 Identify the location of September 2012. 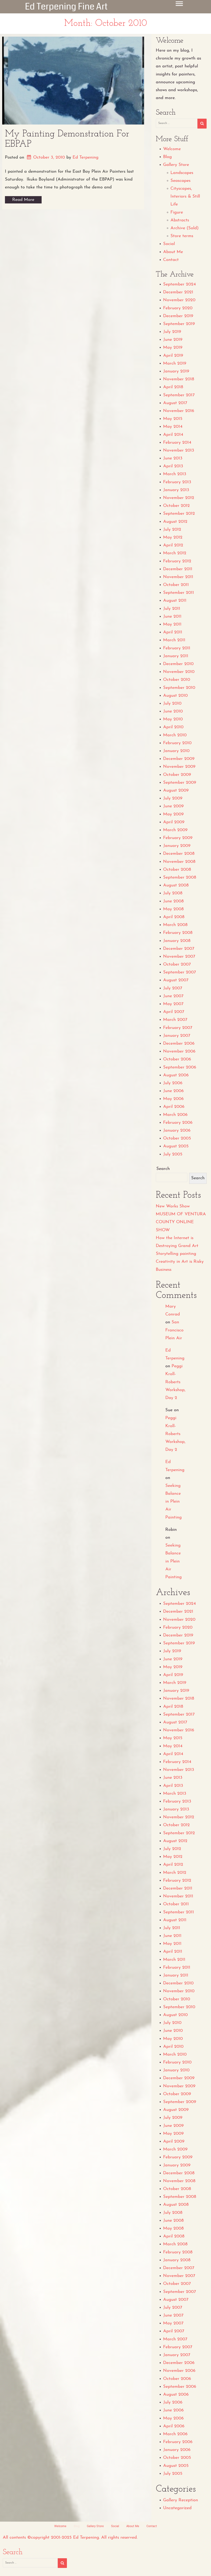
(179, 513).